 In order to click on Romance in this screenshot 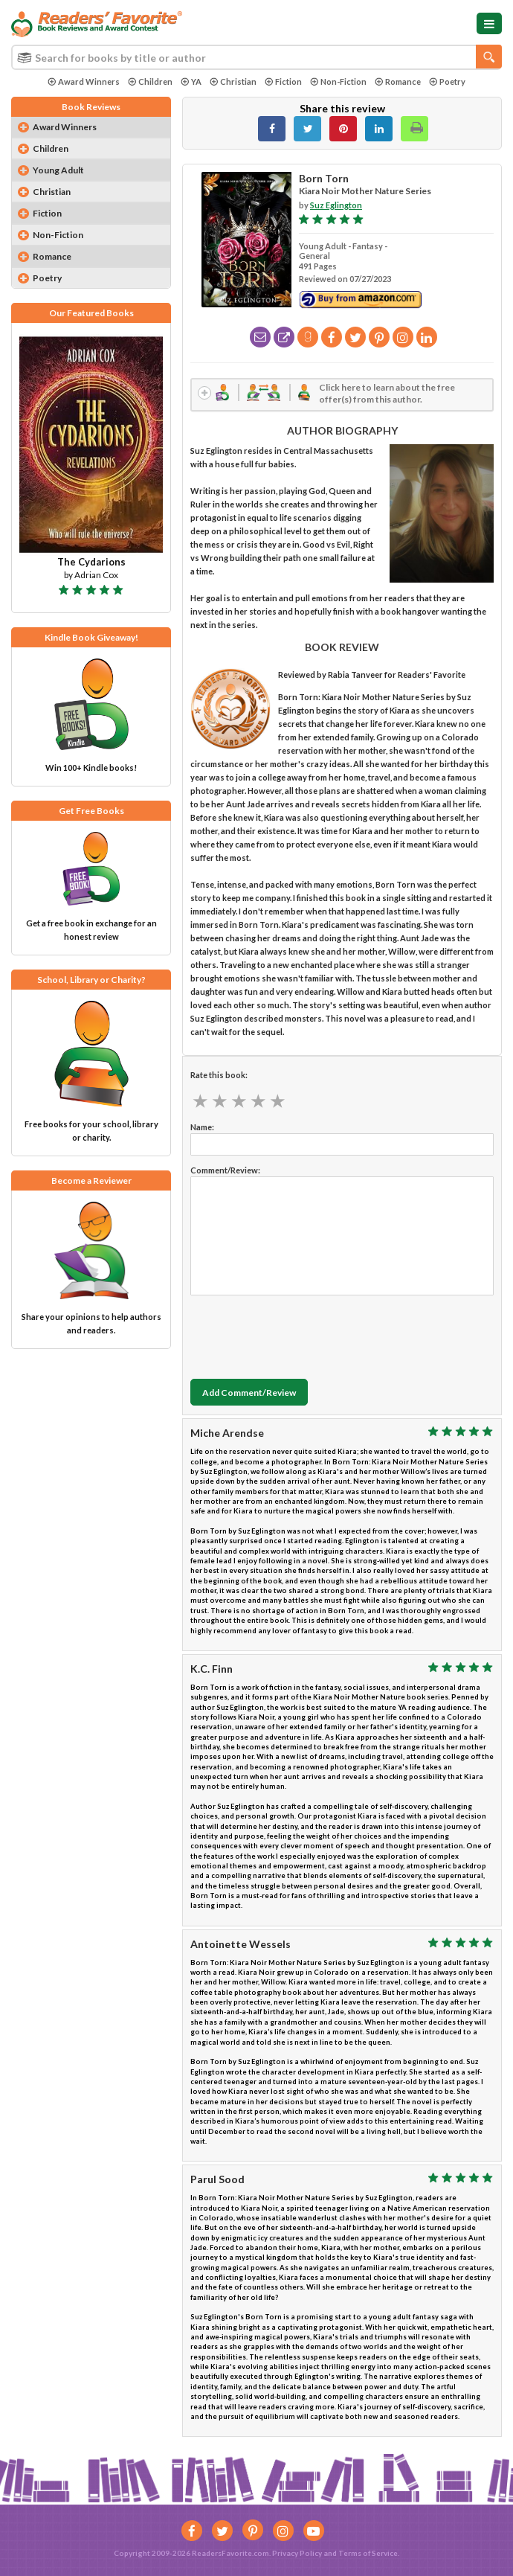, I will do `click(398, 81)`.